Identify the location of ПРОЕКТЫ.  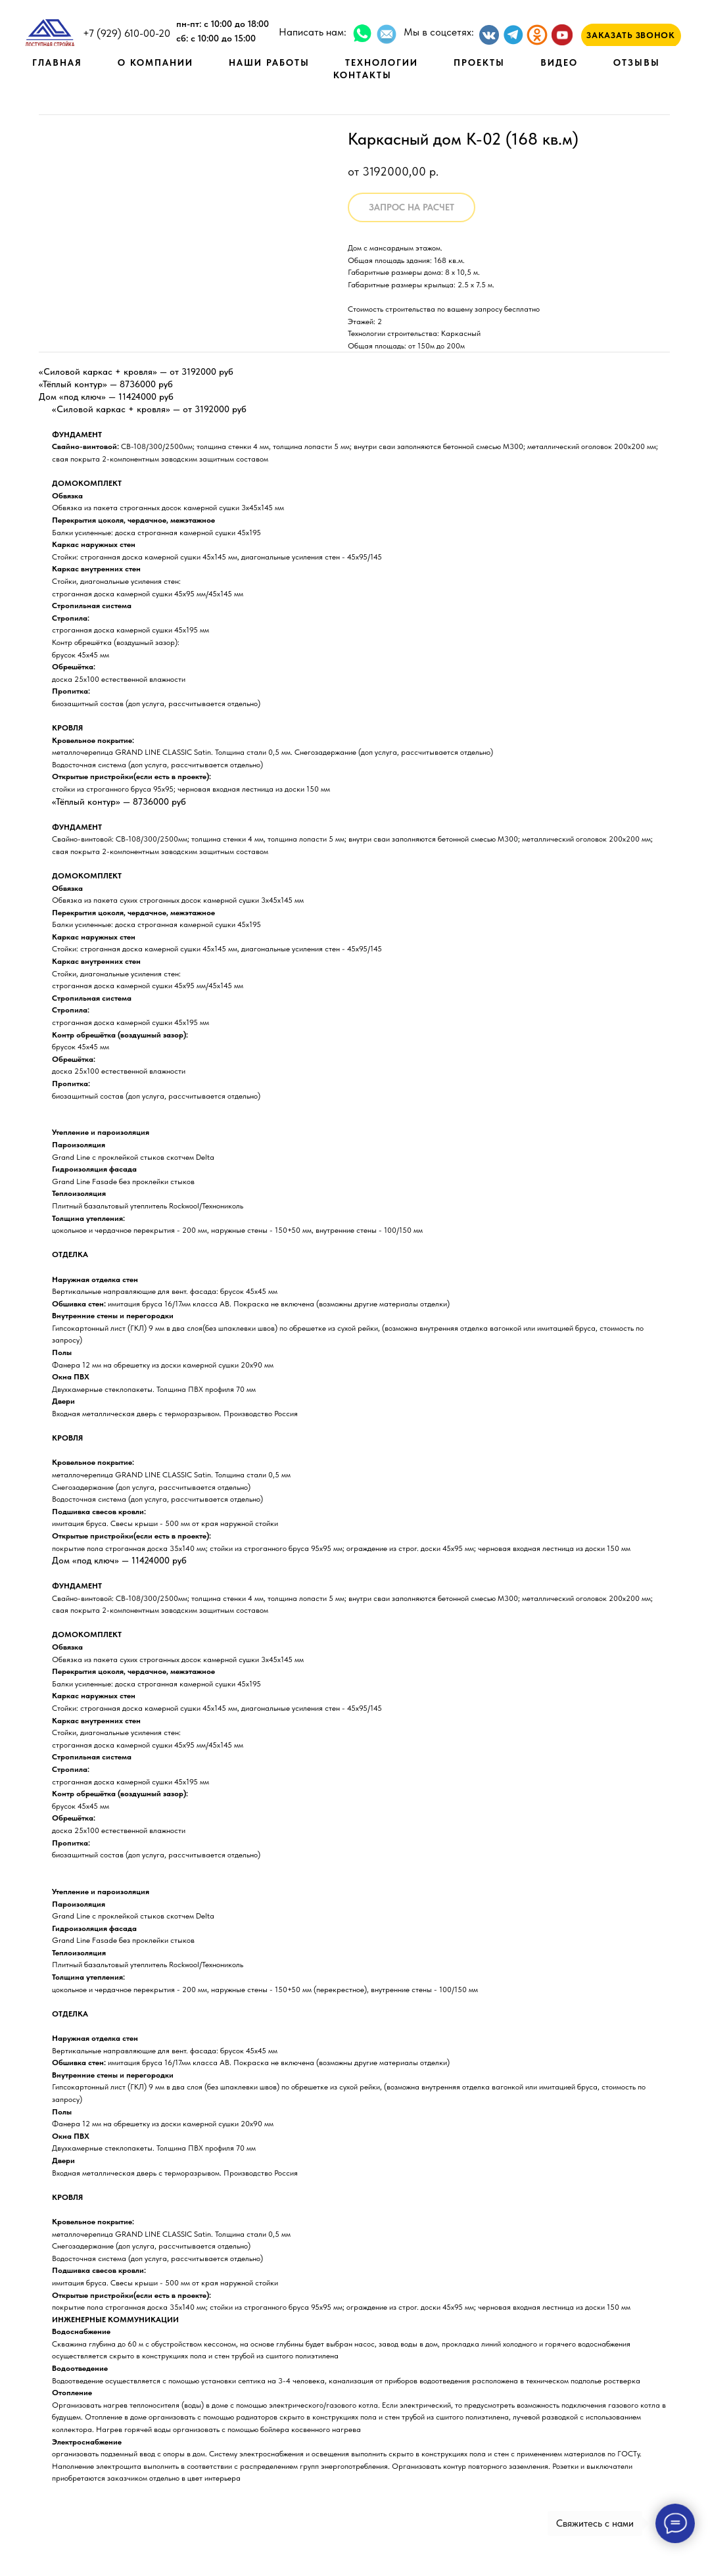
(479, 62).